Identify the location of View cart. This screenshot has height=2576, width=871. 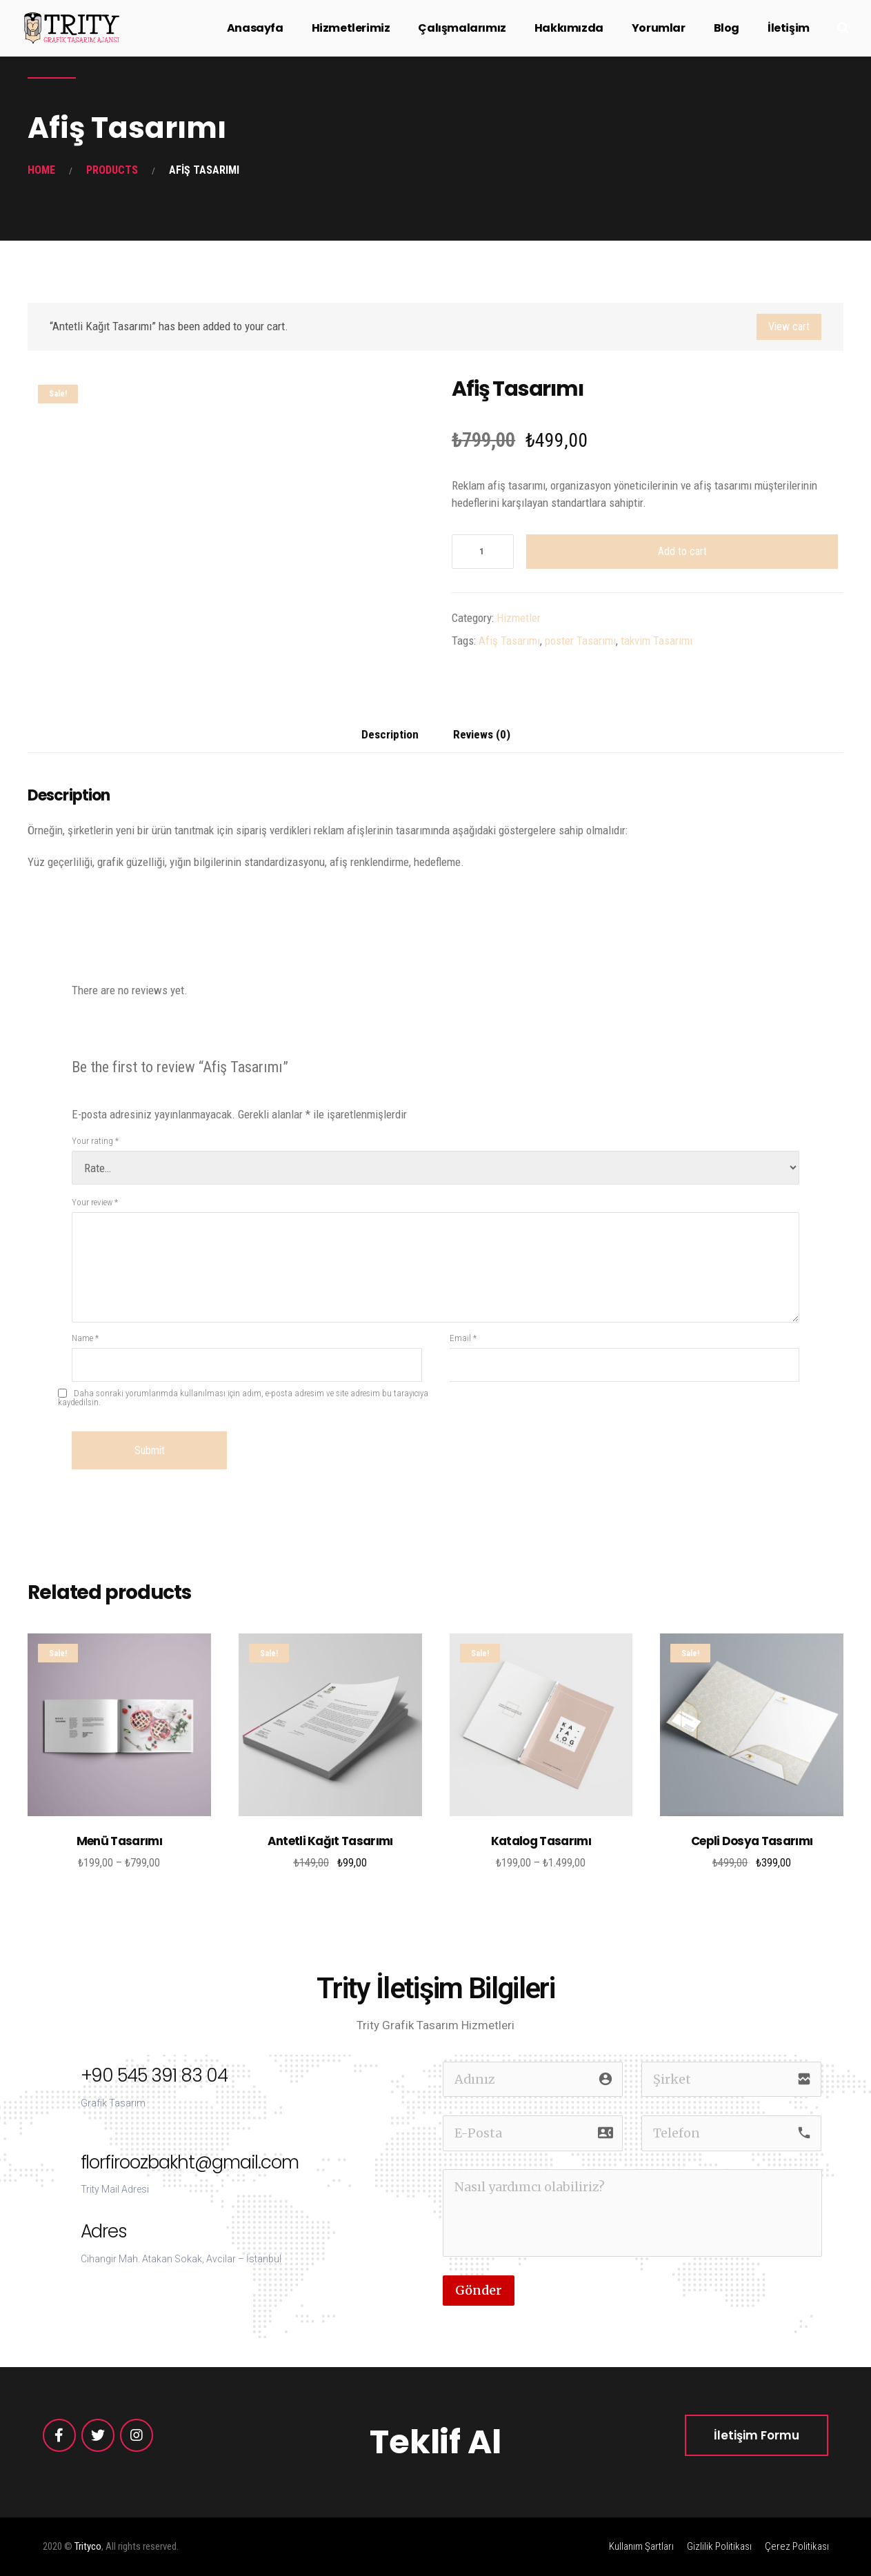
(789, 326).